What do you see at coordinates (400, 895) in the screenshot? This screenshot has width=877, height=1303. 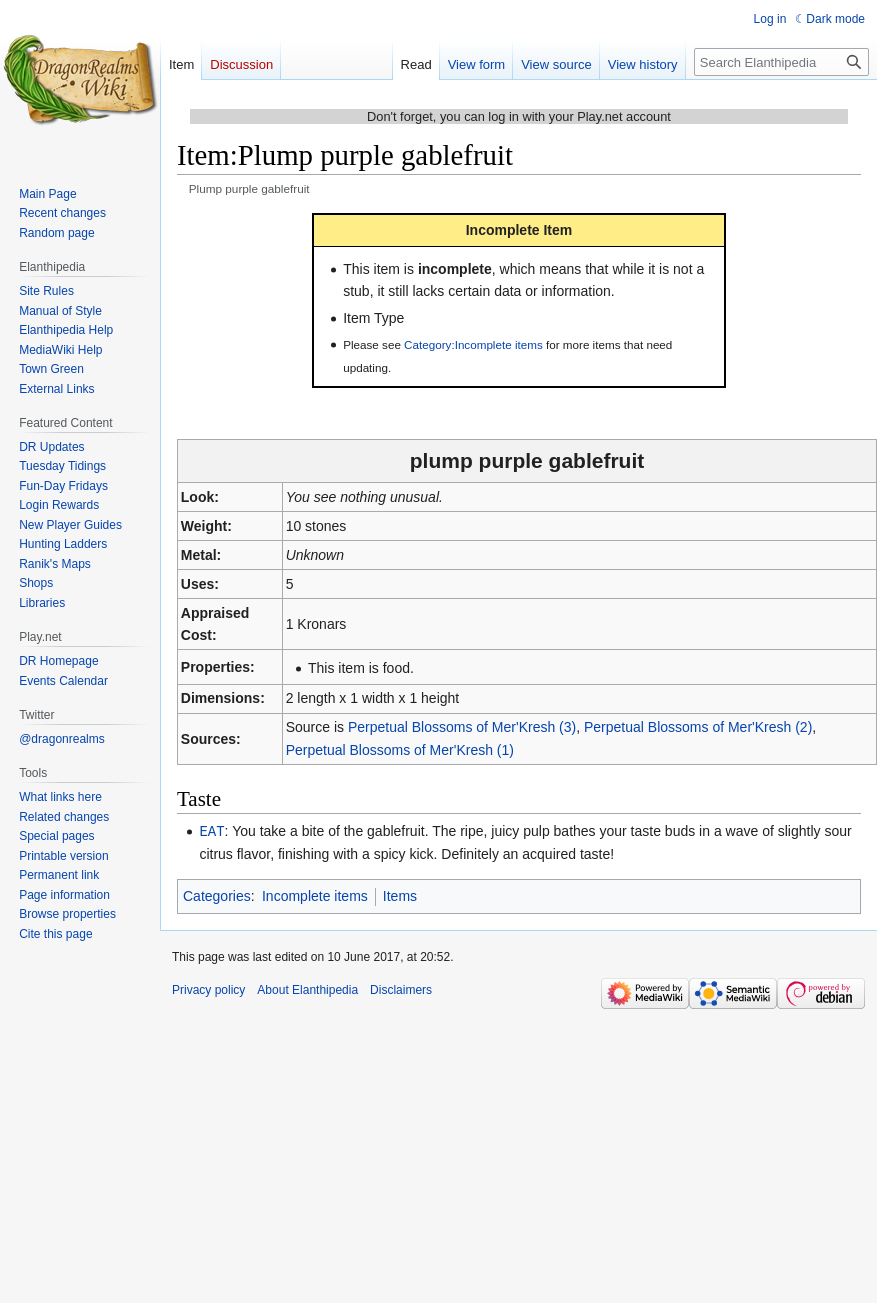 I see `Items` at bounding box center [400, 895].